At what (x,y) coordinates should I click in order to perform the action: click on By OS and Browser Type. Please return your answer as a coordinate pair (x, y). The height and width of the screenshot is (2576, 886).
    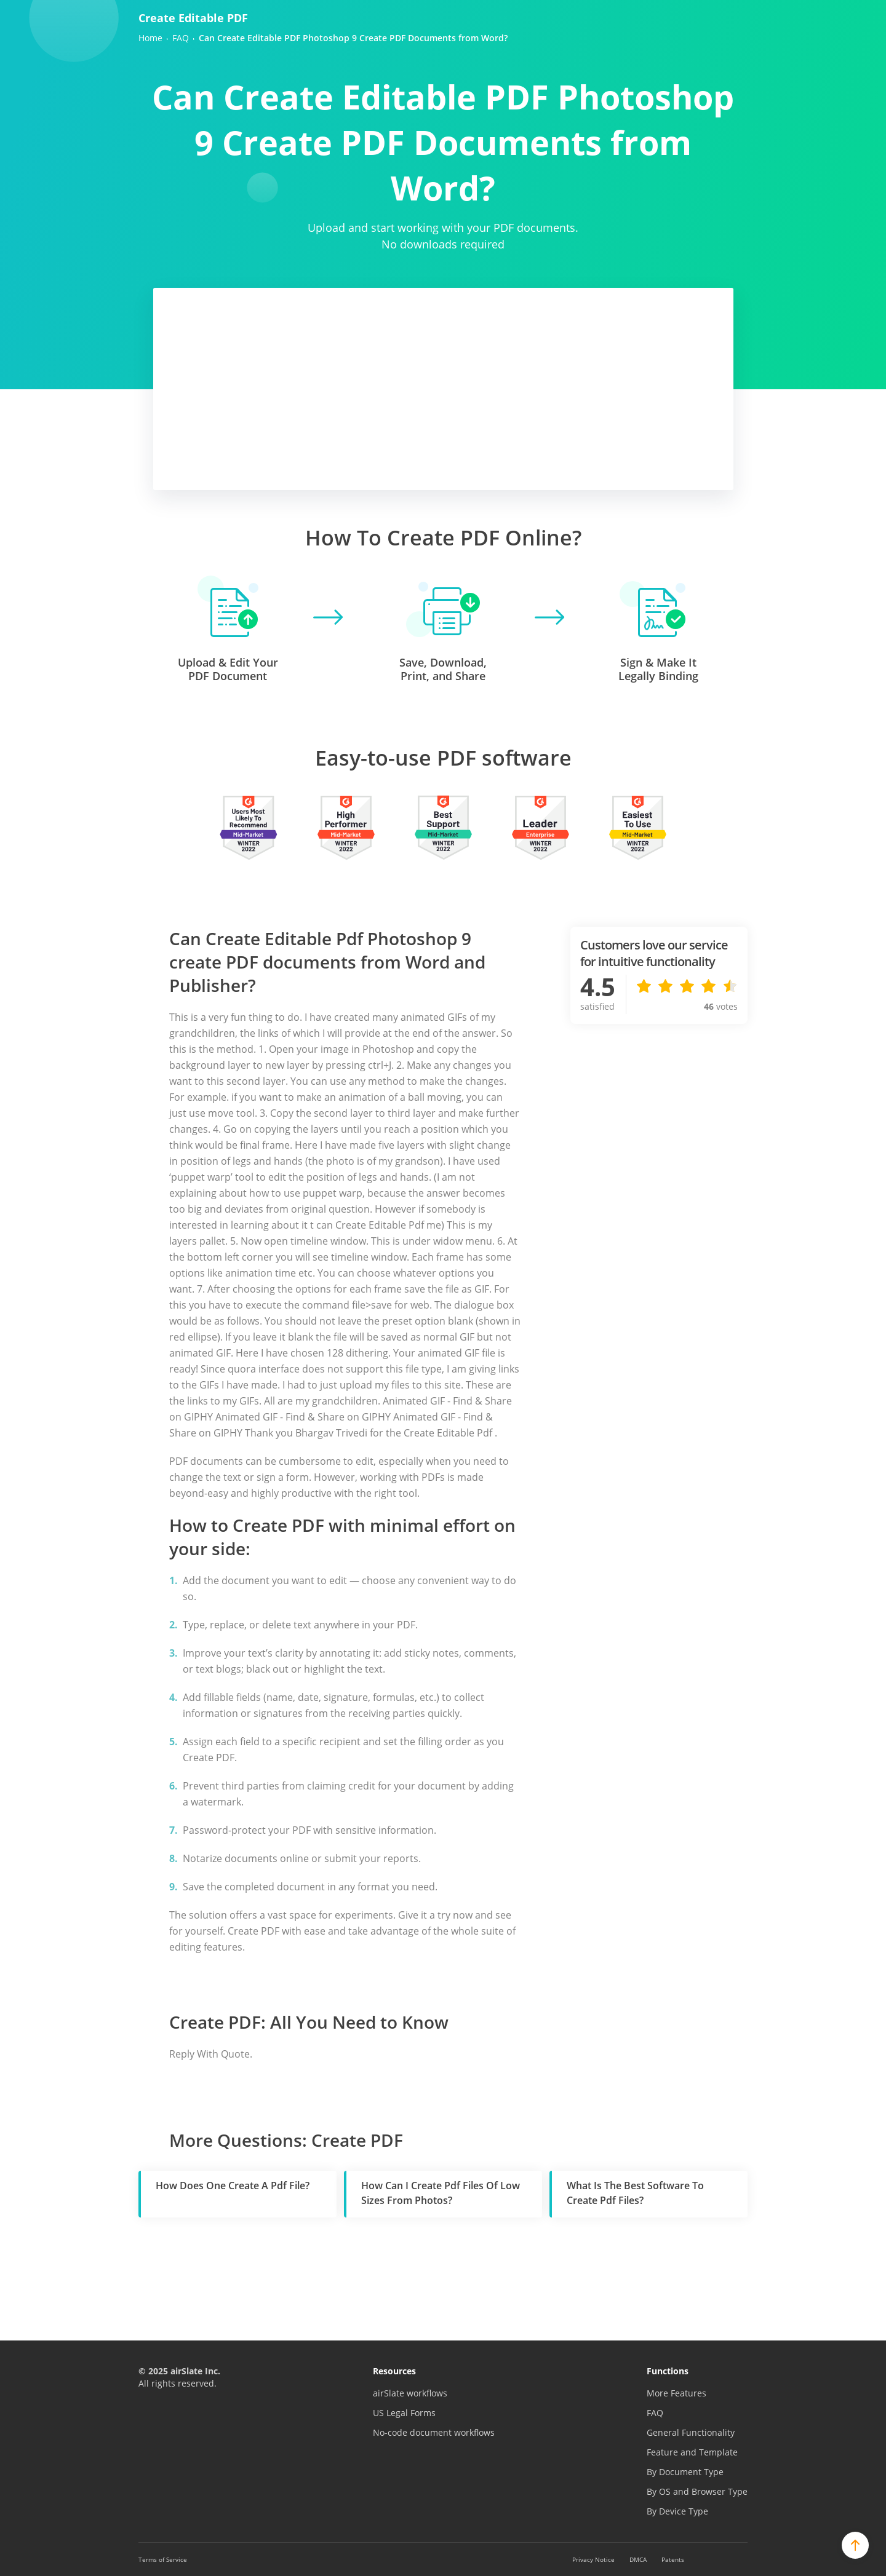
    Looking at the image, I should click on (697, 2491).